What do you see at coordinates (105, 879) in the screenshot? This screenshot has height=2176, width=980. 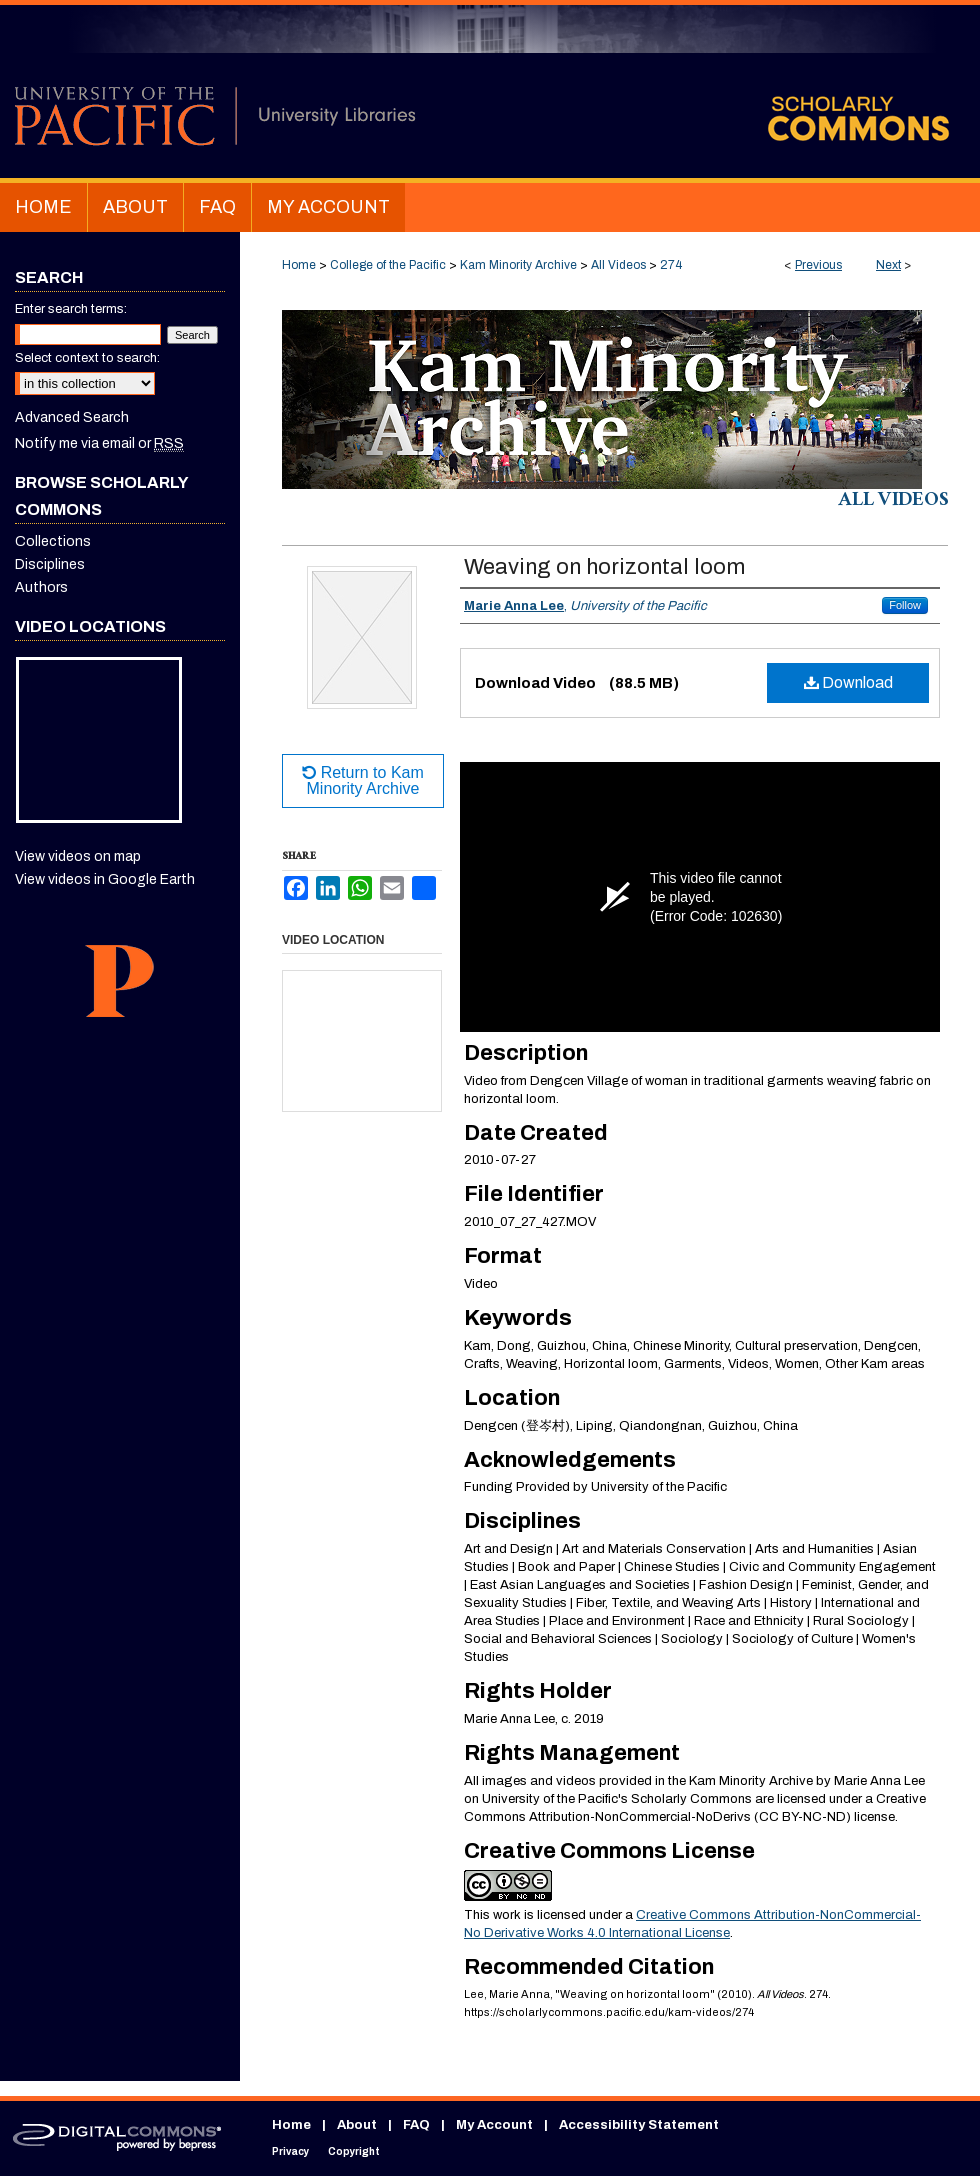 I see `View videos in Google Earth` at bounding box center [105, 879].